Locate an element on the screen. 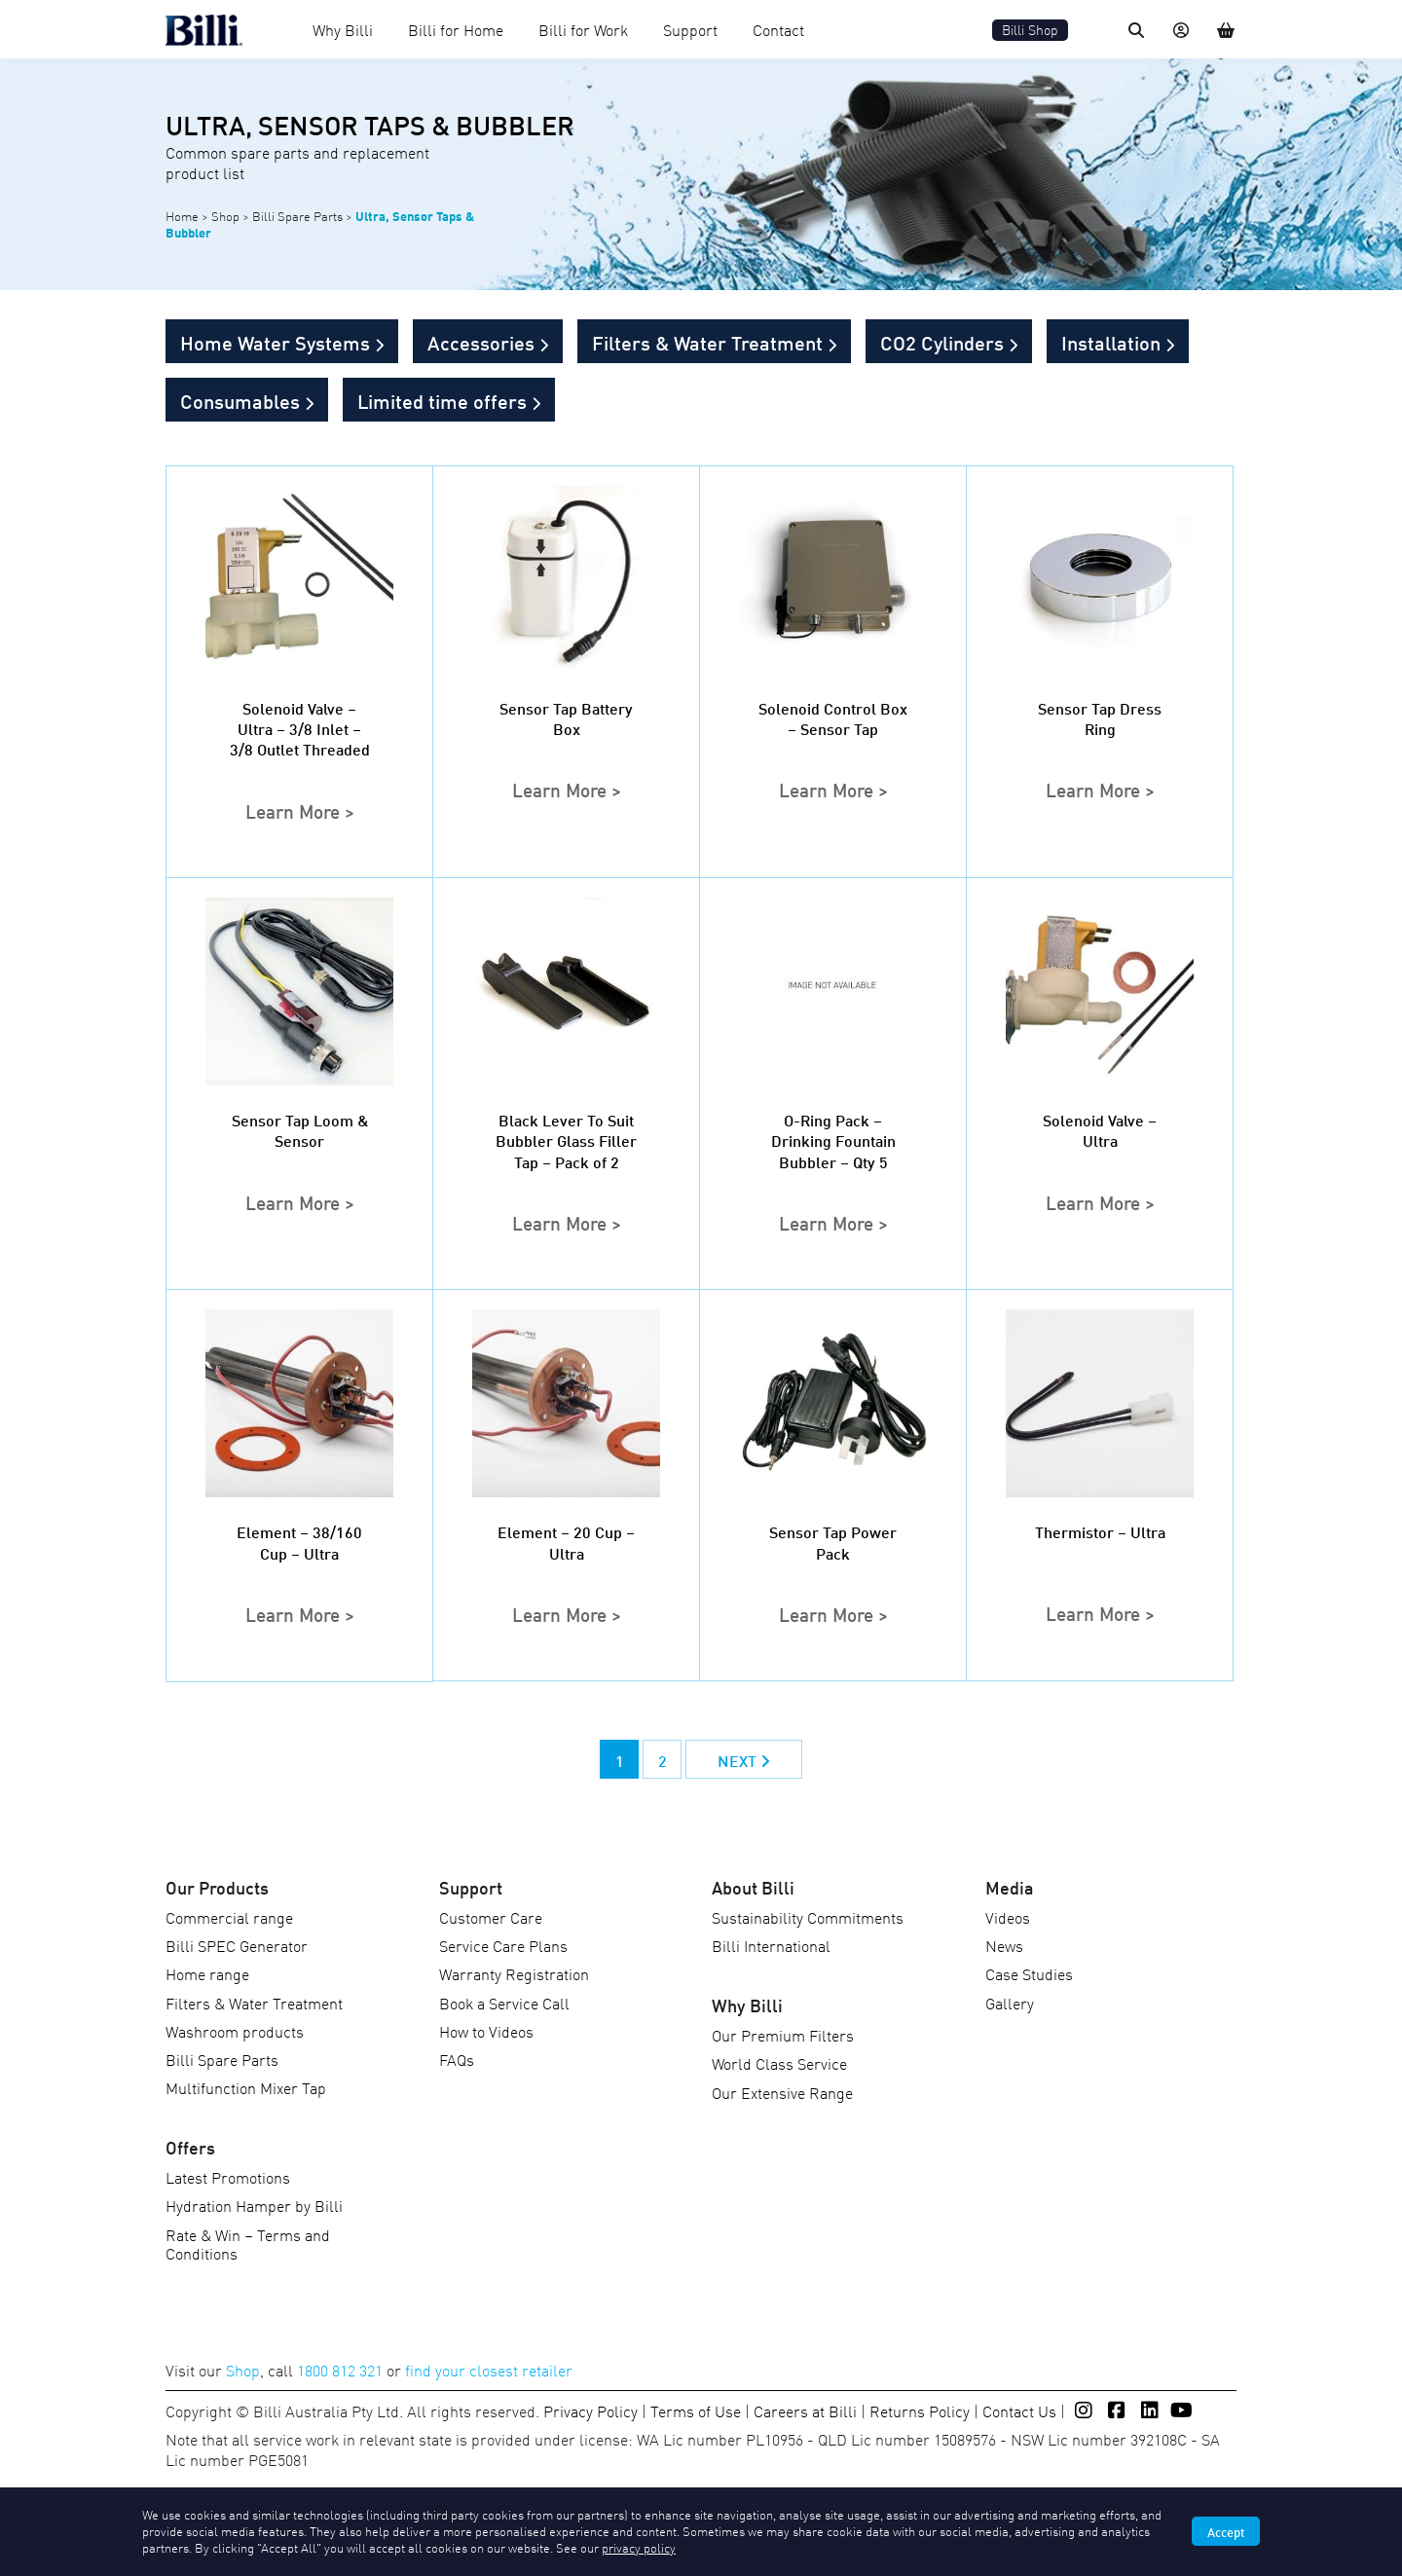  privacy policy is located at coordinates (639, 2547).